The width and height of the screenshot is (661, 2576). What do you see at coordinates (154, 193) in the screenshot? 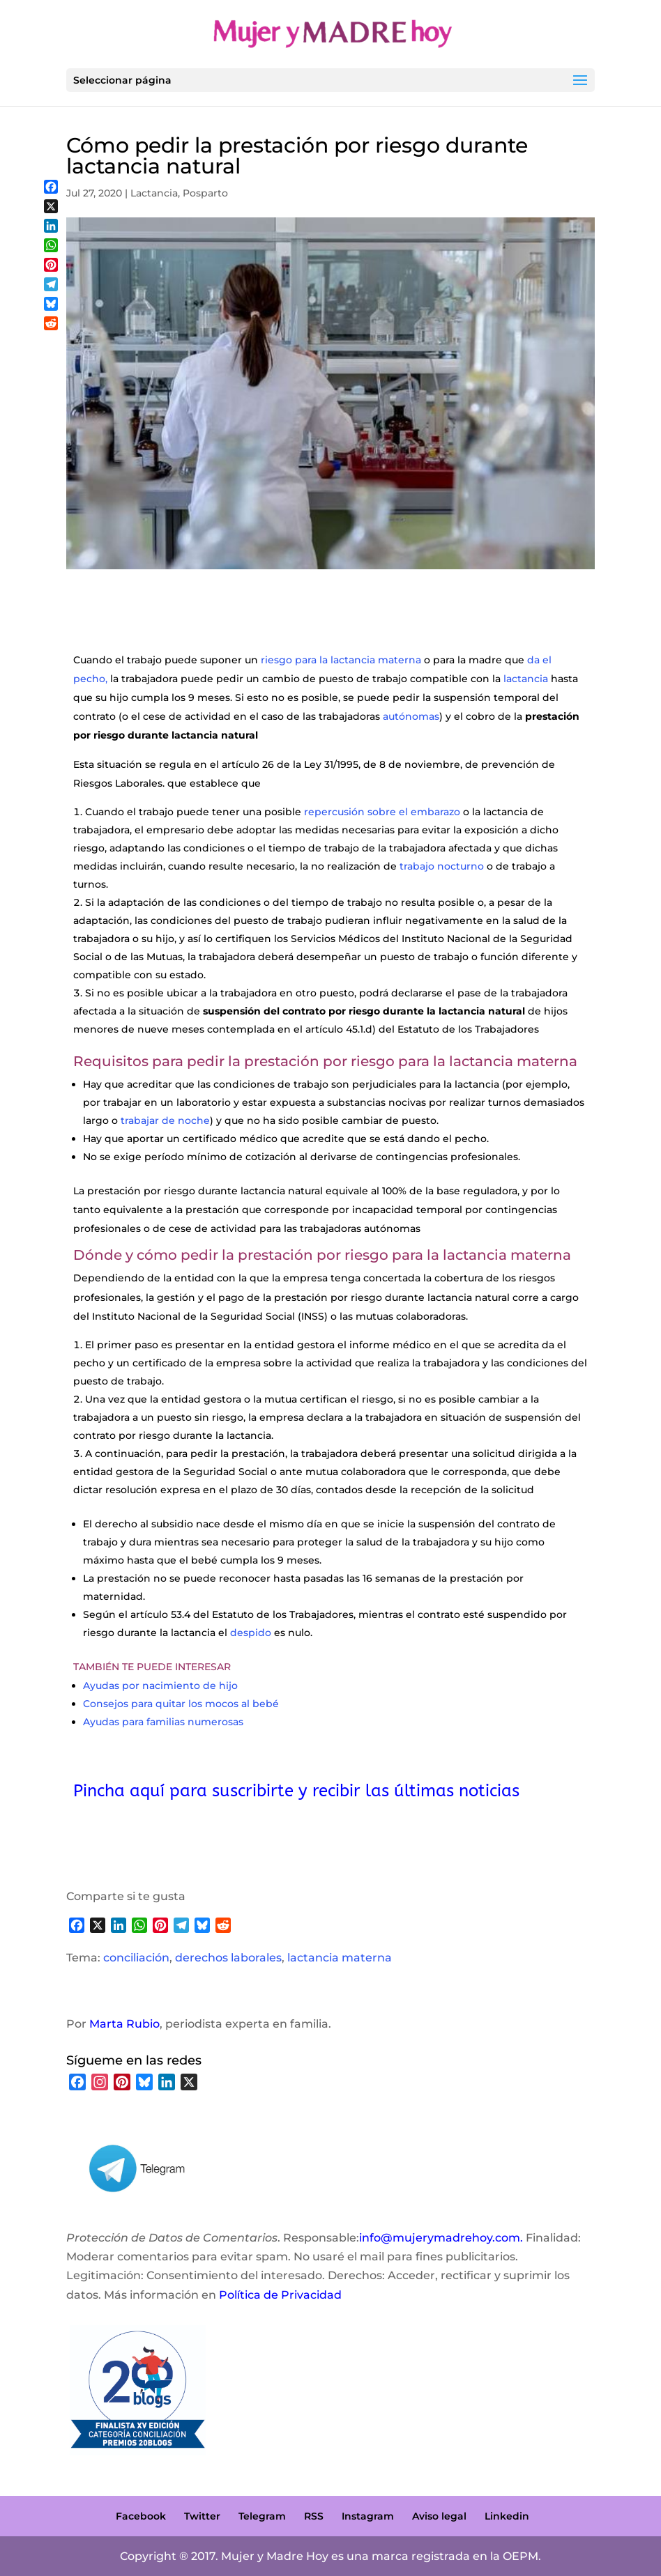
I see `Lactancia` at bounding box center [154, 193].